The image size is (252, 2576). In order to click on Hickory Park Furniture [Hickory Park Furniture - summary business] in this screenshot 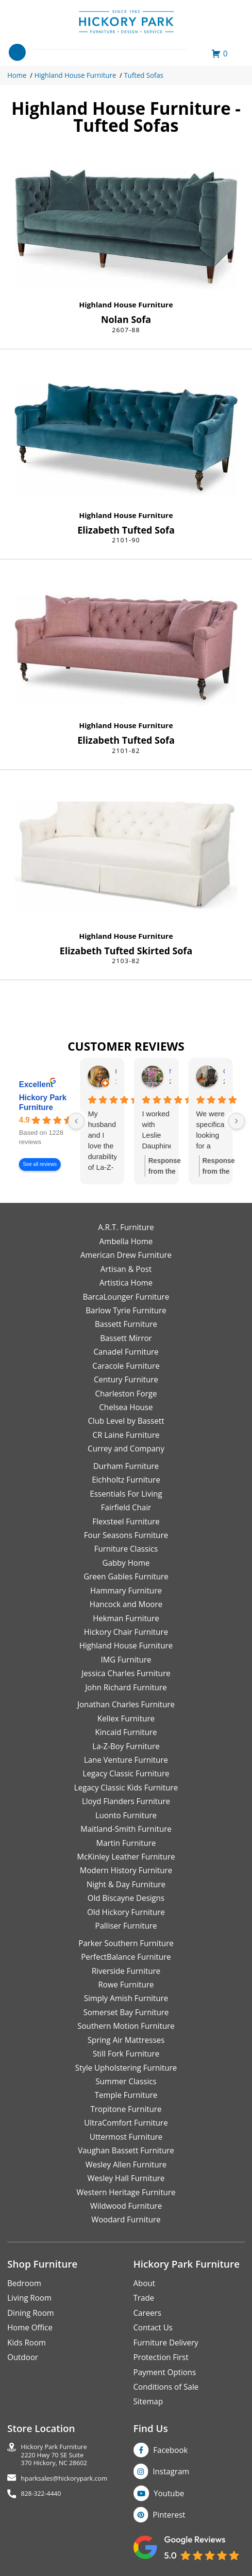, I will do `click(43, 1102)`.